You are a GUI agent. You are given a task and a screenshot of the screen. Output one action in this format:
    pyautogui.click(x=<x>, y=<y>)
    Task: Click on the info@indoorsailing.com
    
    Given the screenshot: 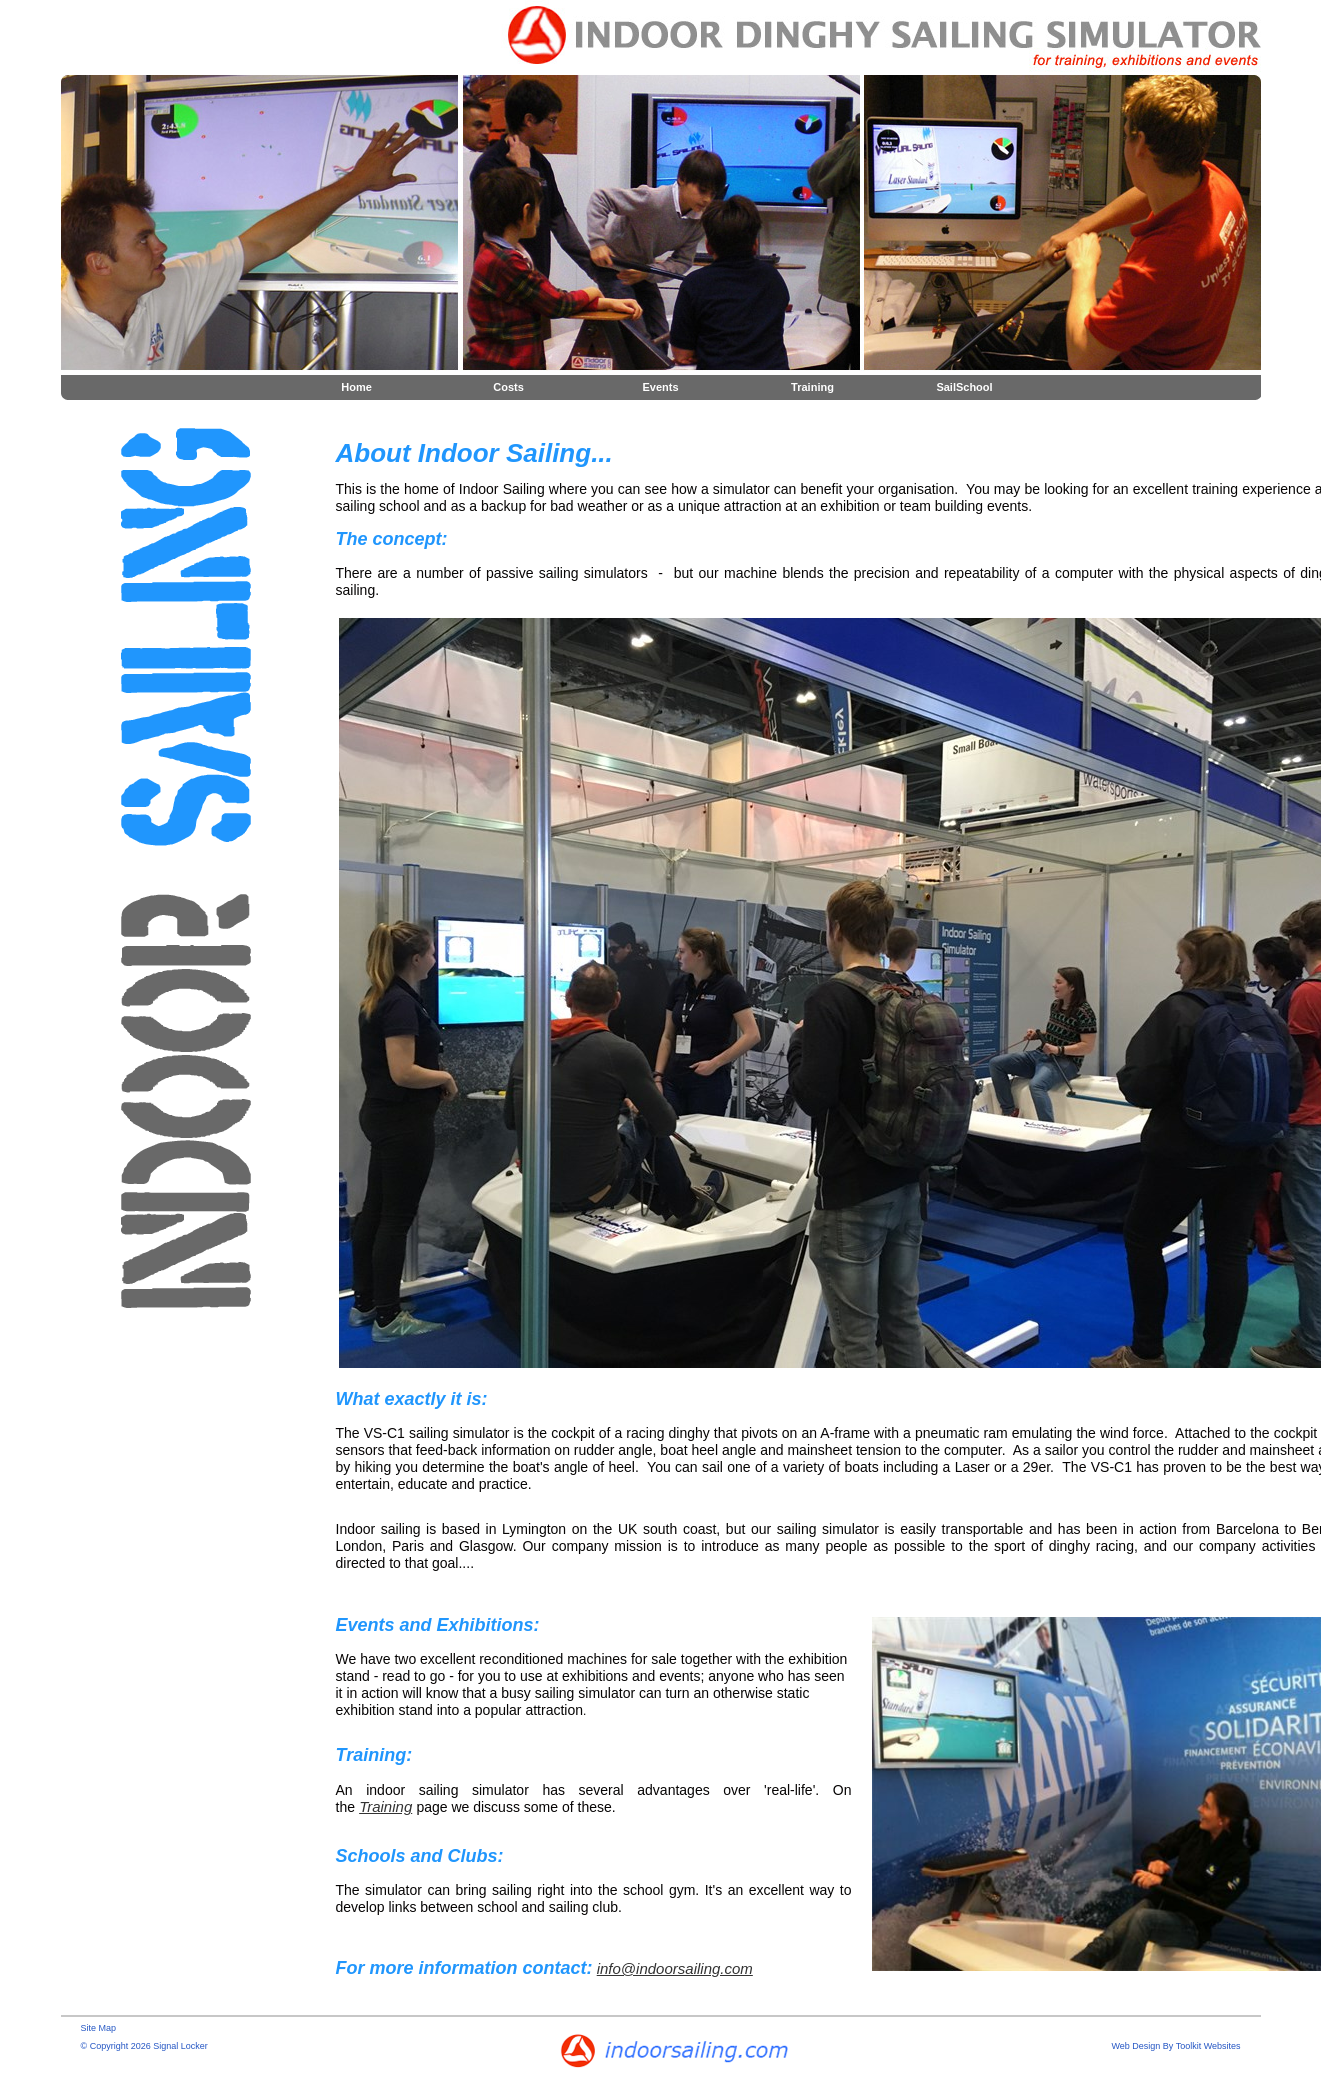 What is the action you would take?
    pyautogui.click(x=675, y=1968)
    